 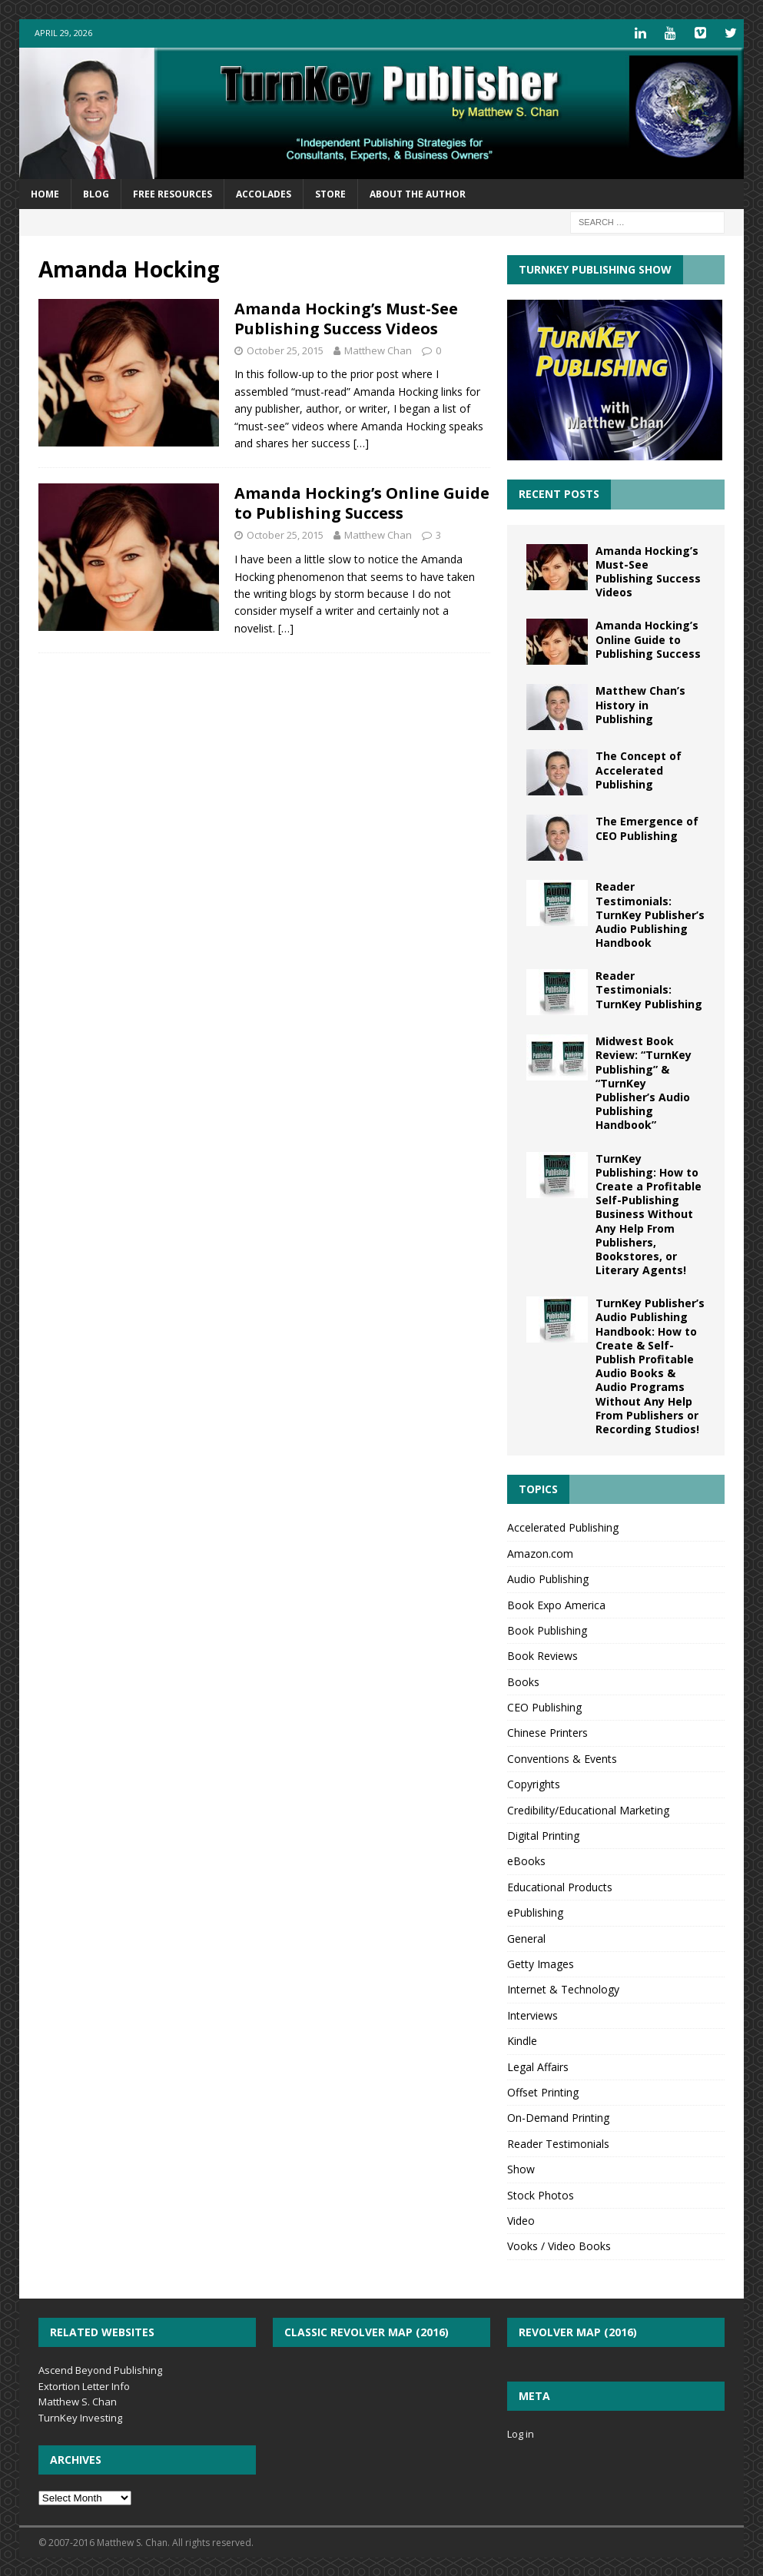 I want to click on Video, so click(x=521, y=2219).